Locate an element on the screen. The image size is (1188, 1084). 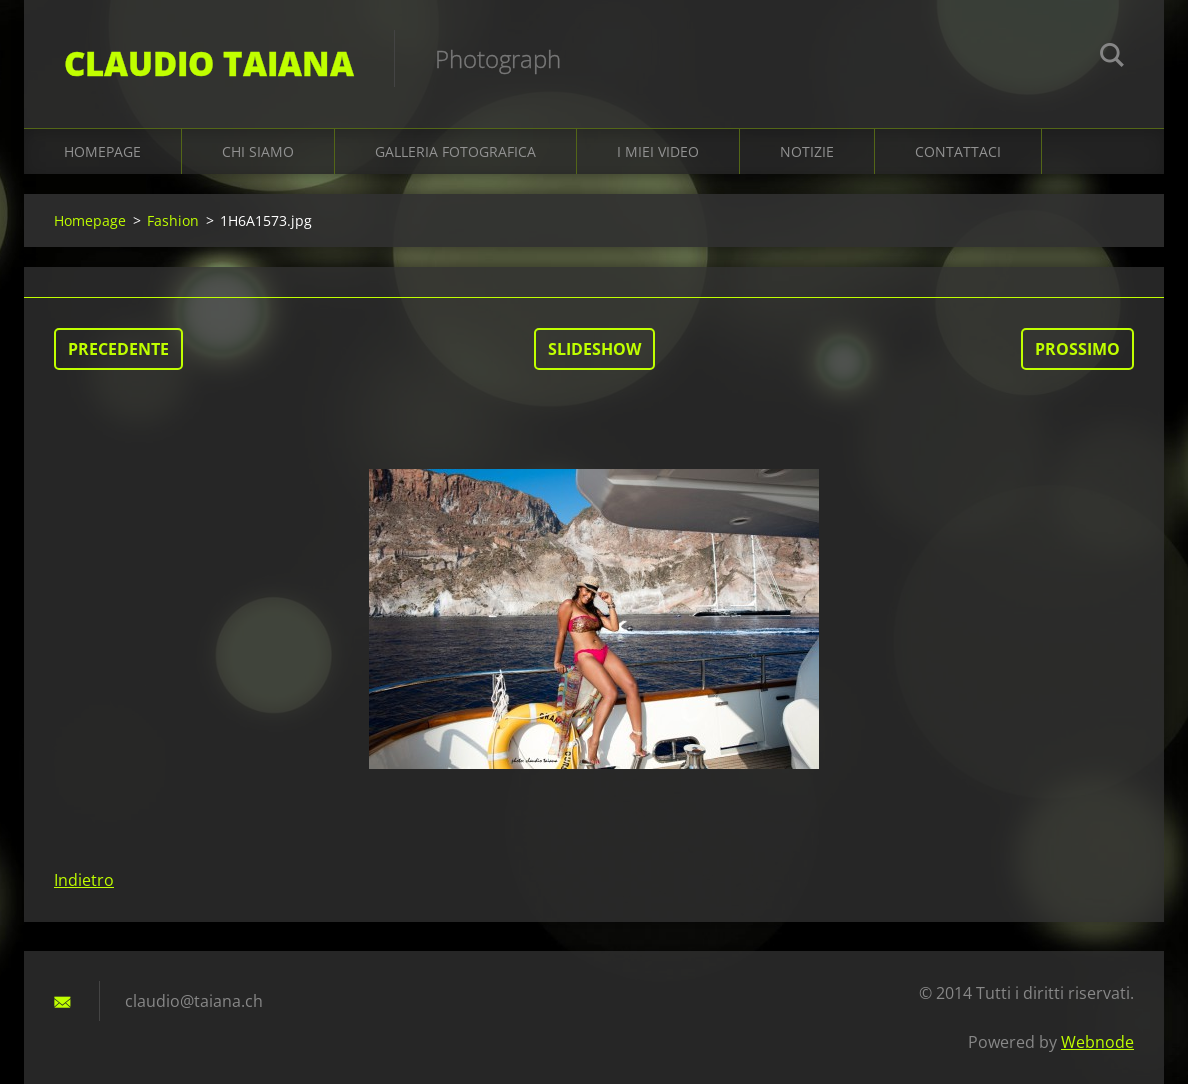
Chi siamo is located at coordinates (258, 151).